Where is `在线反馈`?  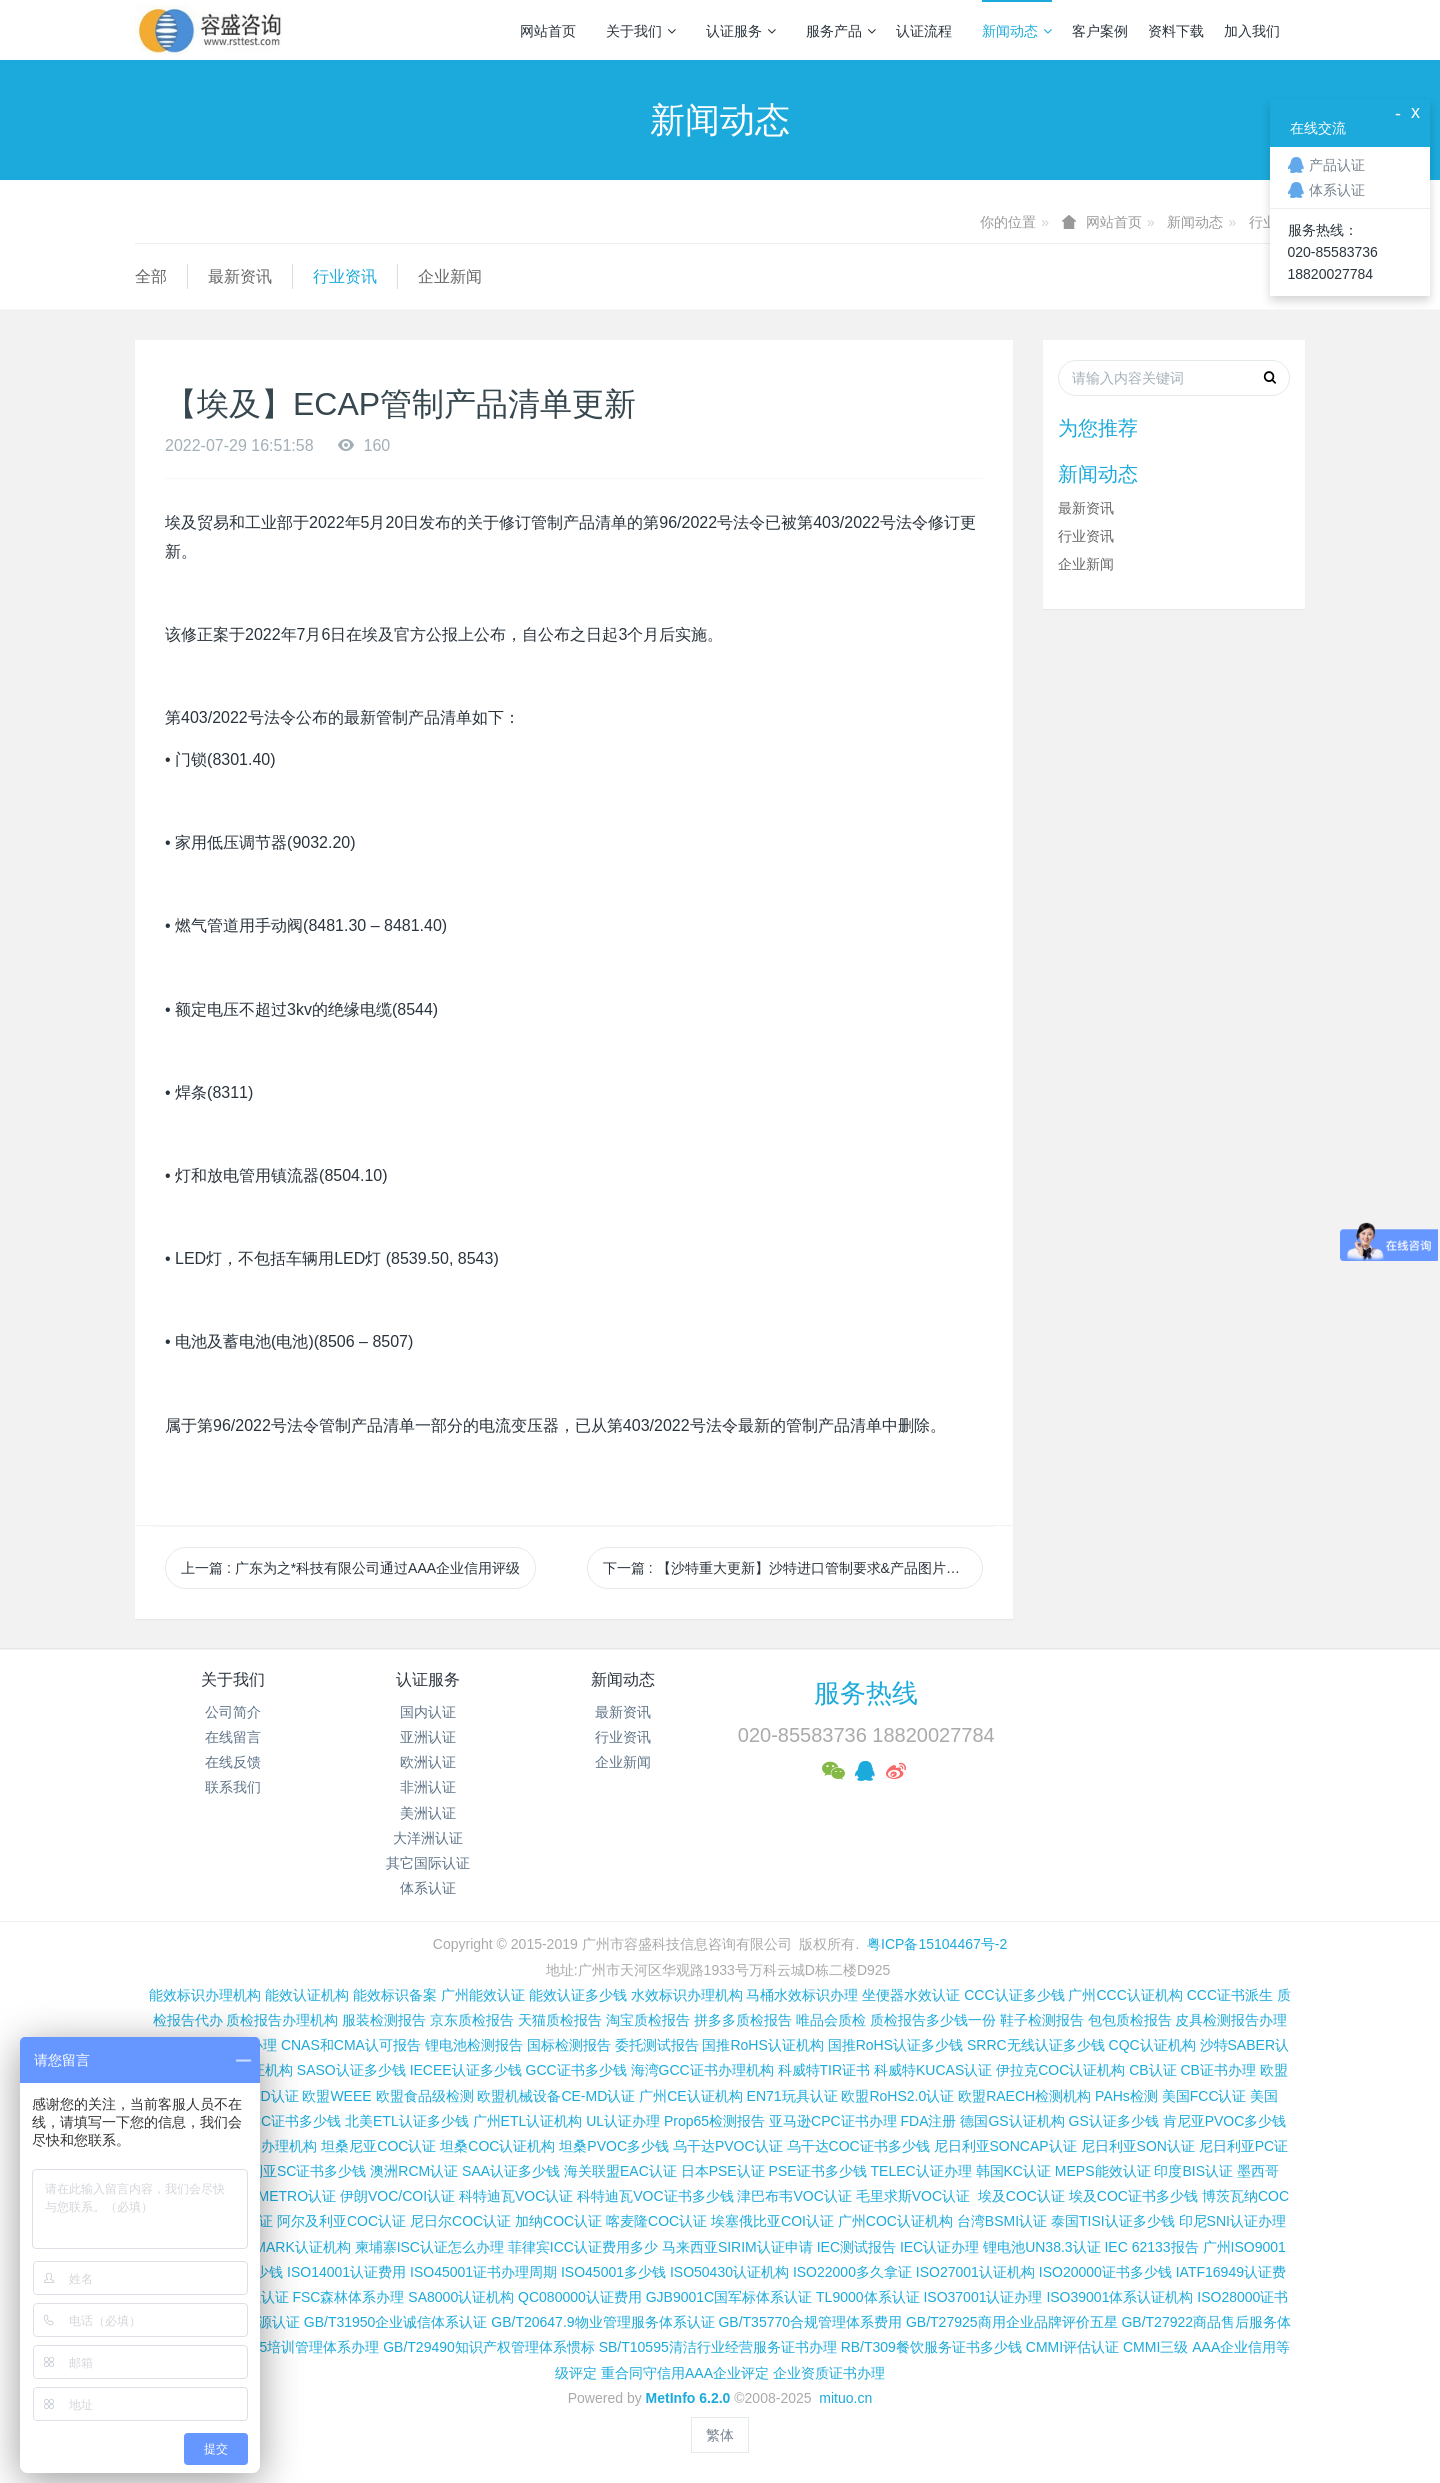
在线反馈 is located at coordinates (233, 1762).